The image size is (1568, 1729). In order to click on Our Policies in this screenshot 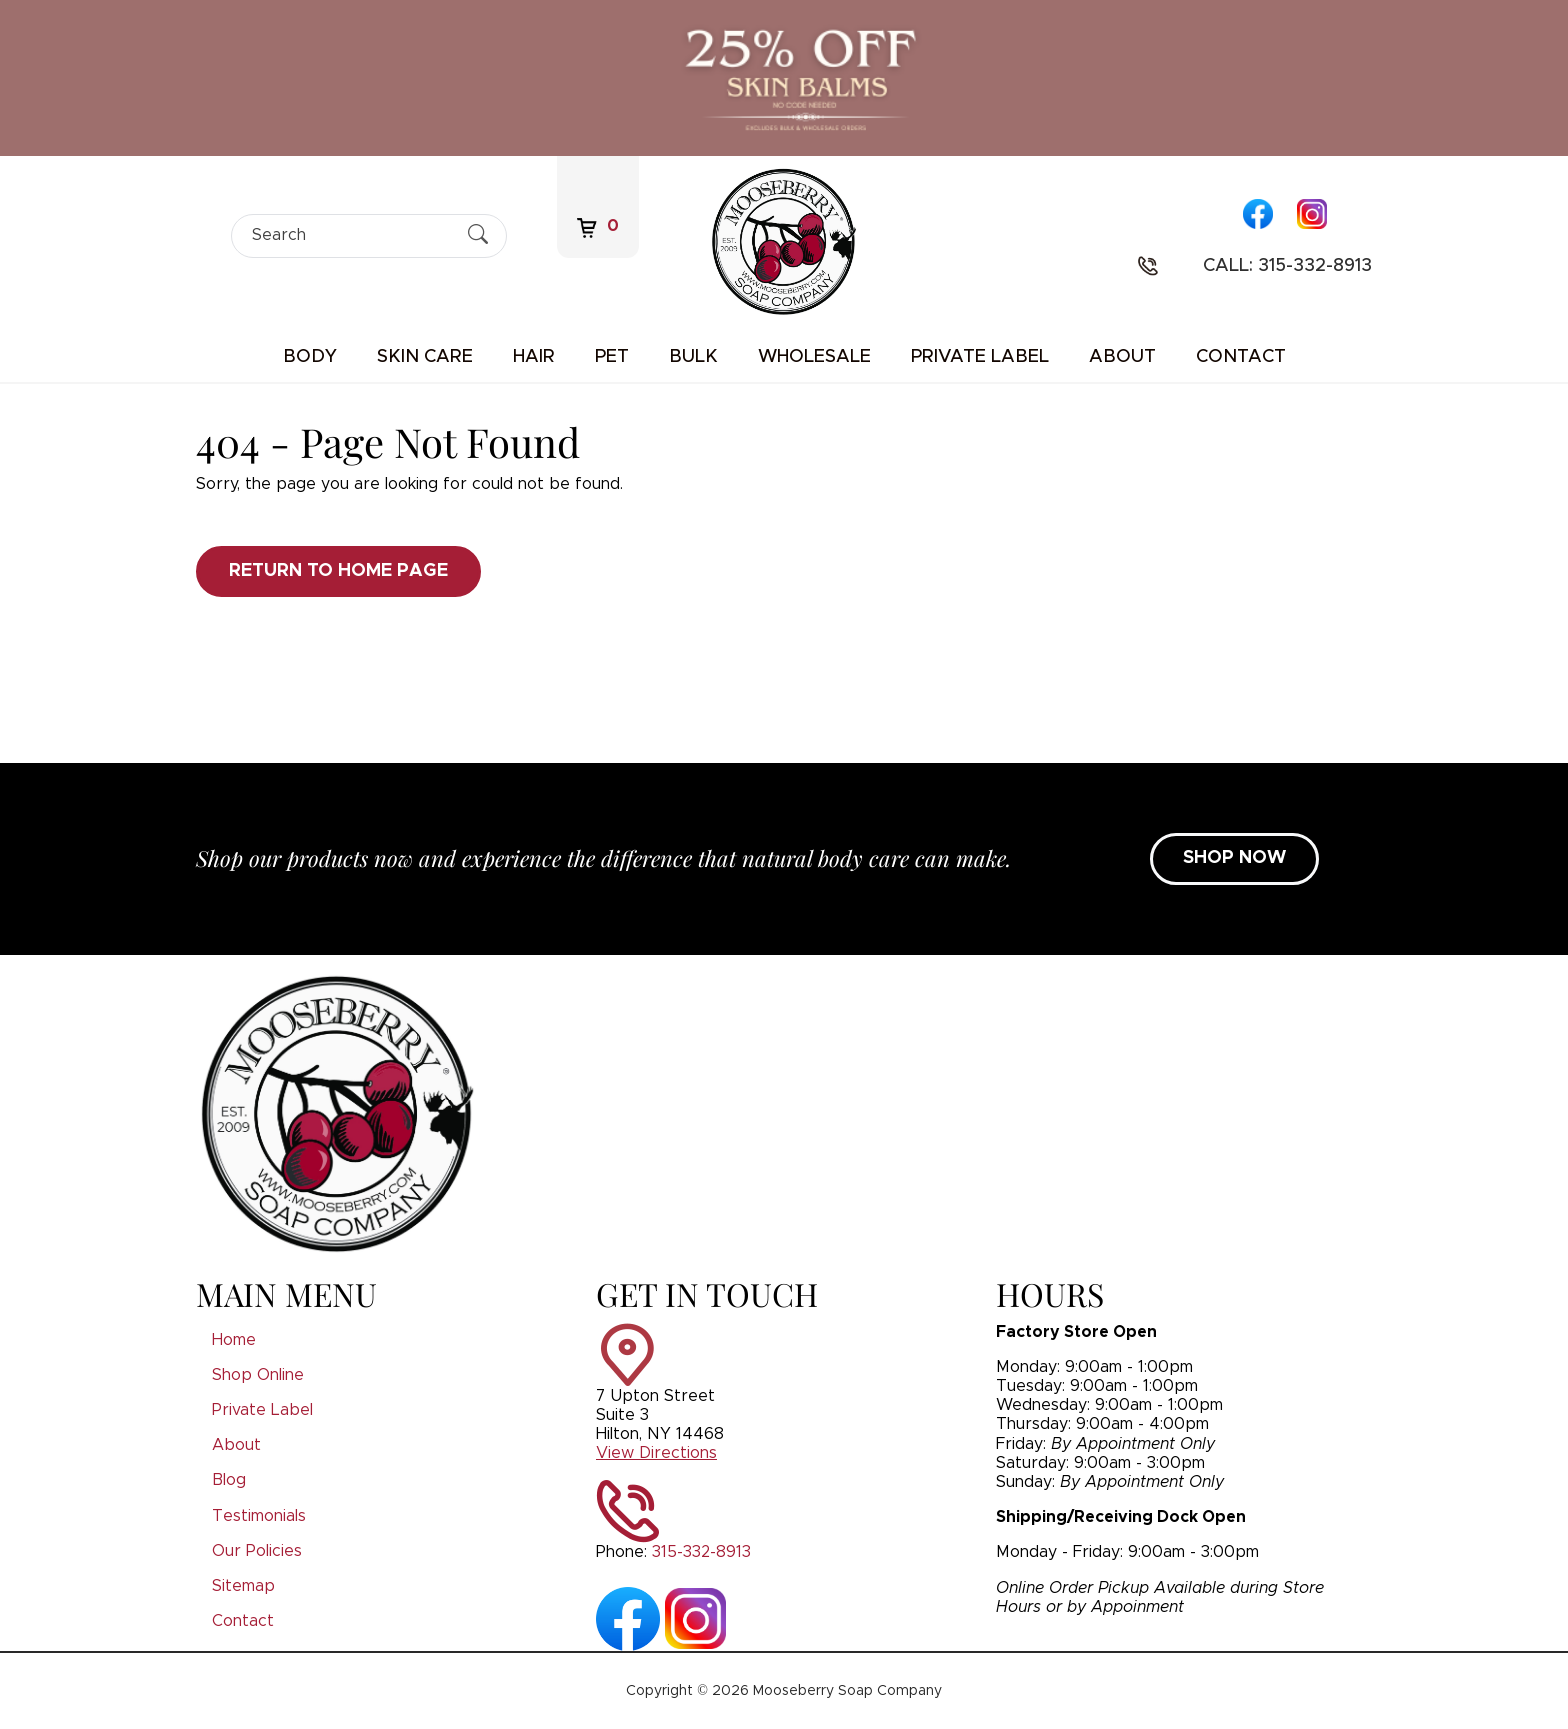, I will do `click(257, 1551)`.